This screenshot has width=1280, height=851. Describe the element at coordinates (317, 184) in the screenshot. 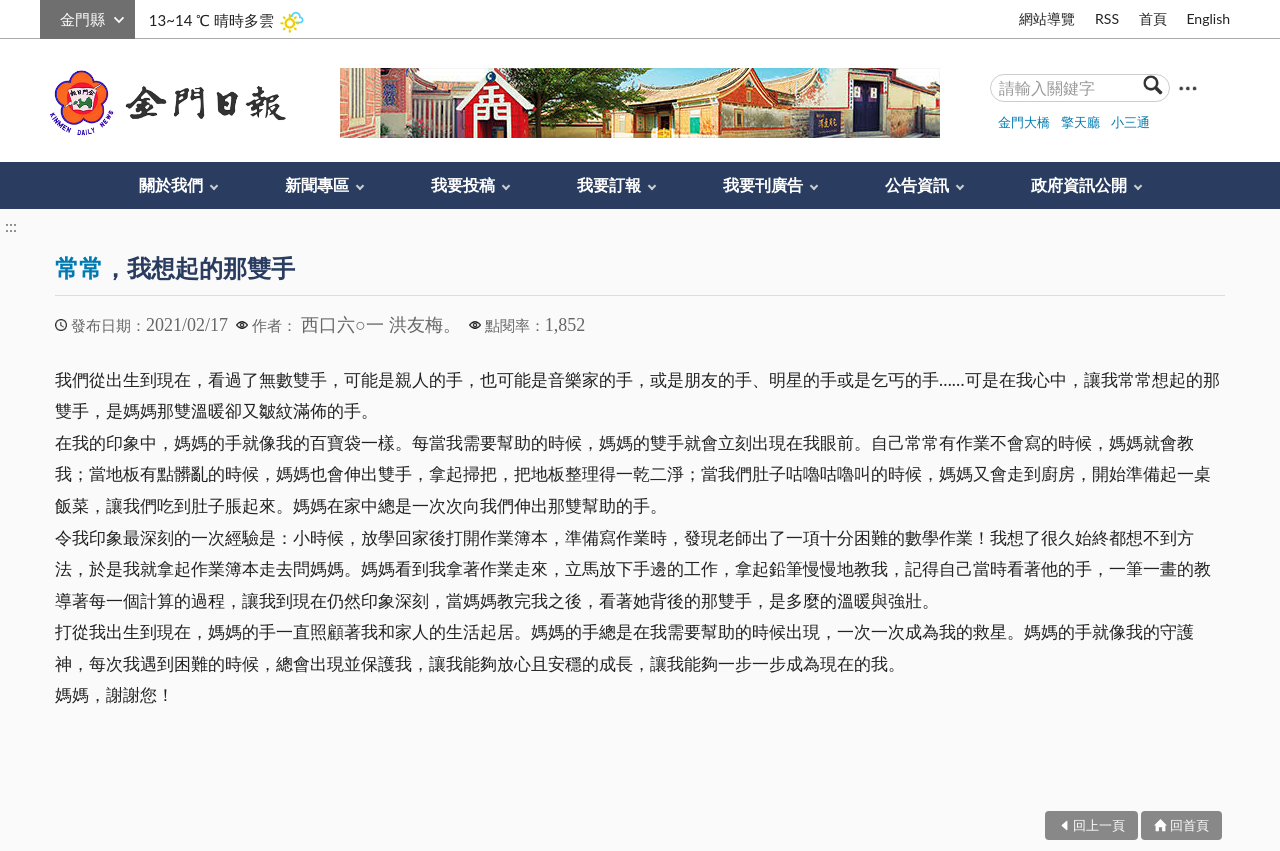

I see `新聞專區` at that location.